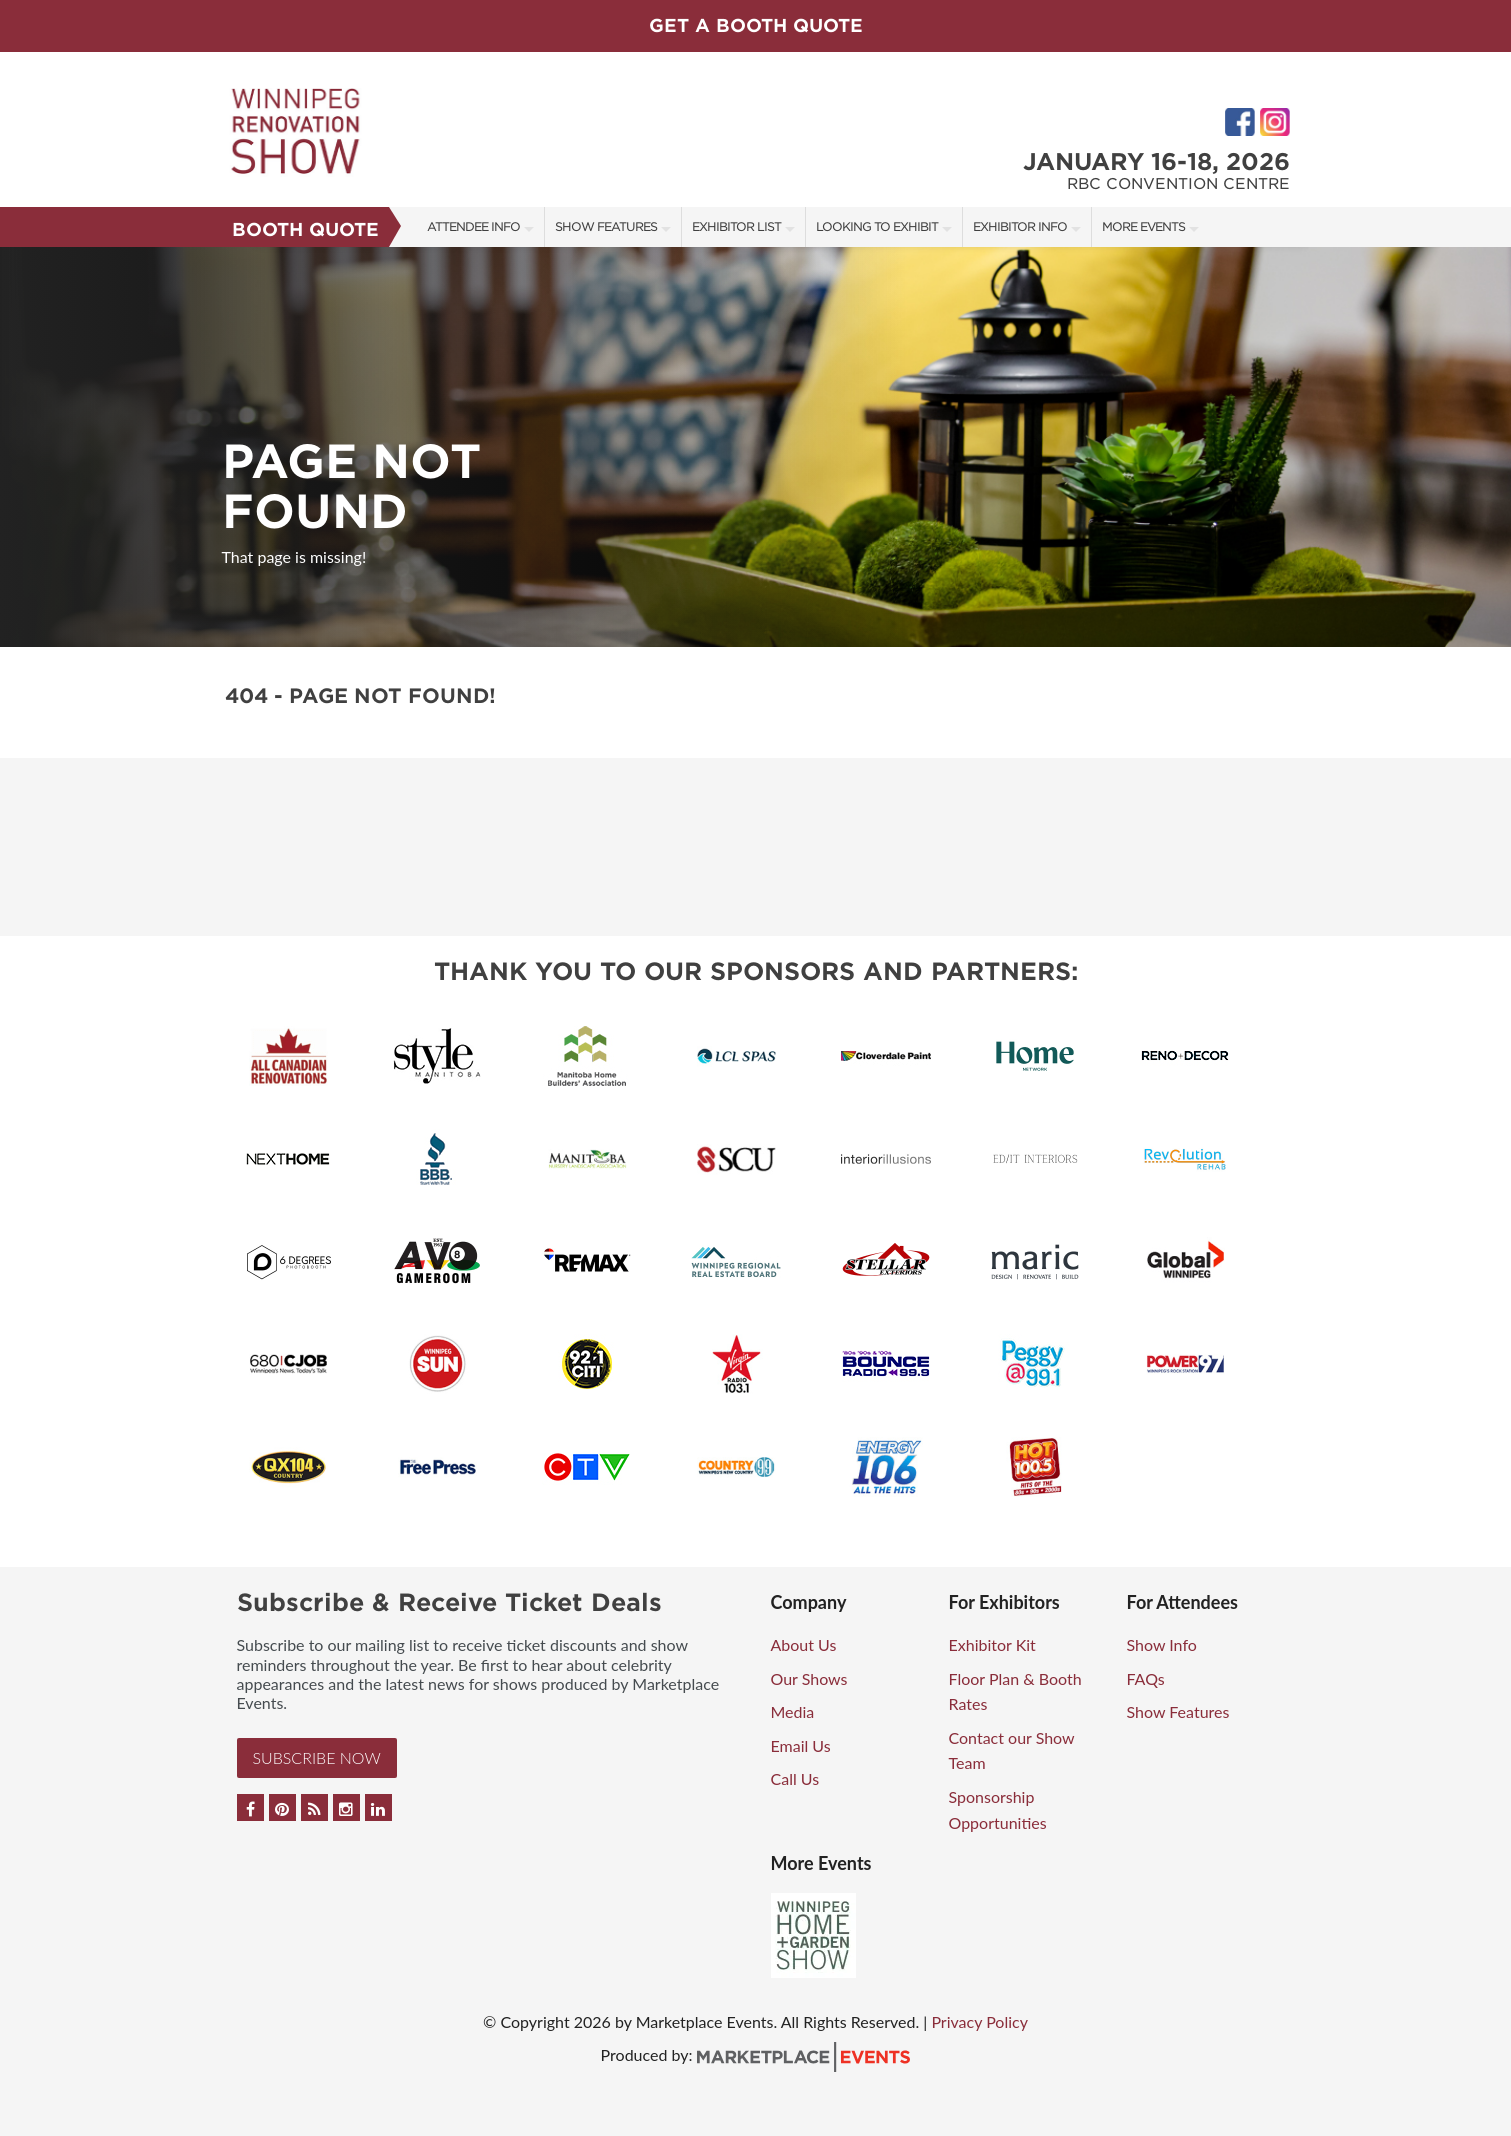  Describe the element at coordinates (736, 226) in the screenshot. I see `Exhibitor List` at that location.